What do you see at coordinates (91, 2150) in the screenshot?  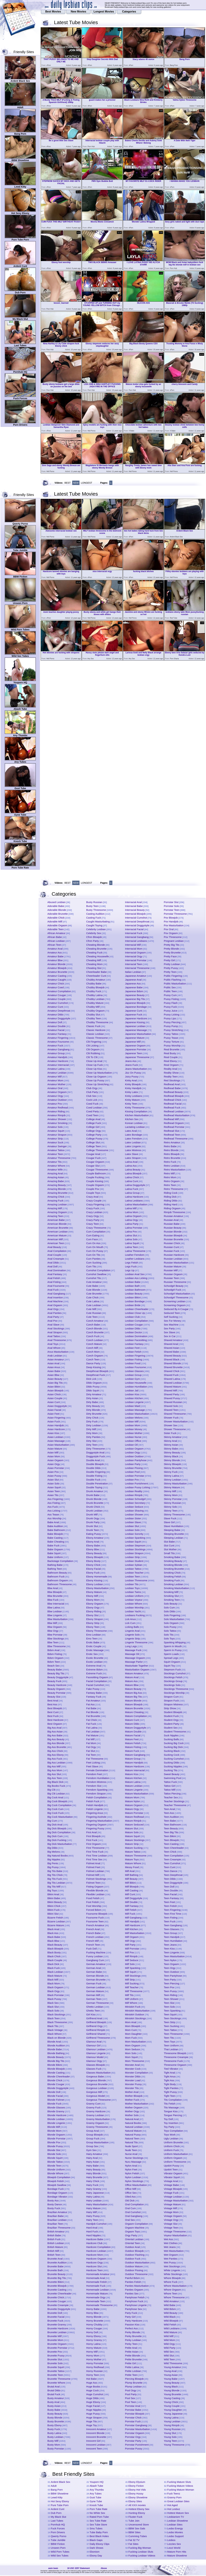 I see `Gym Sex` at bounding box center [91, 2150].